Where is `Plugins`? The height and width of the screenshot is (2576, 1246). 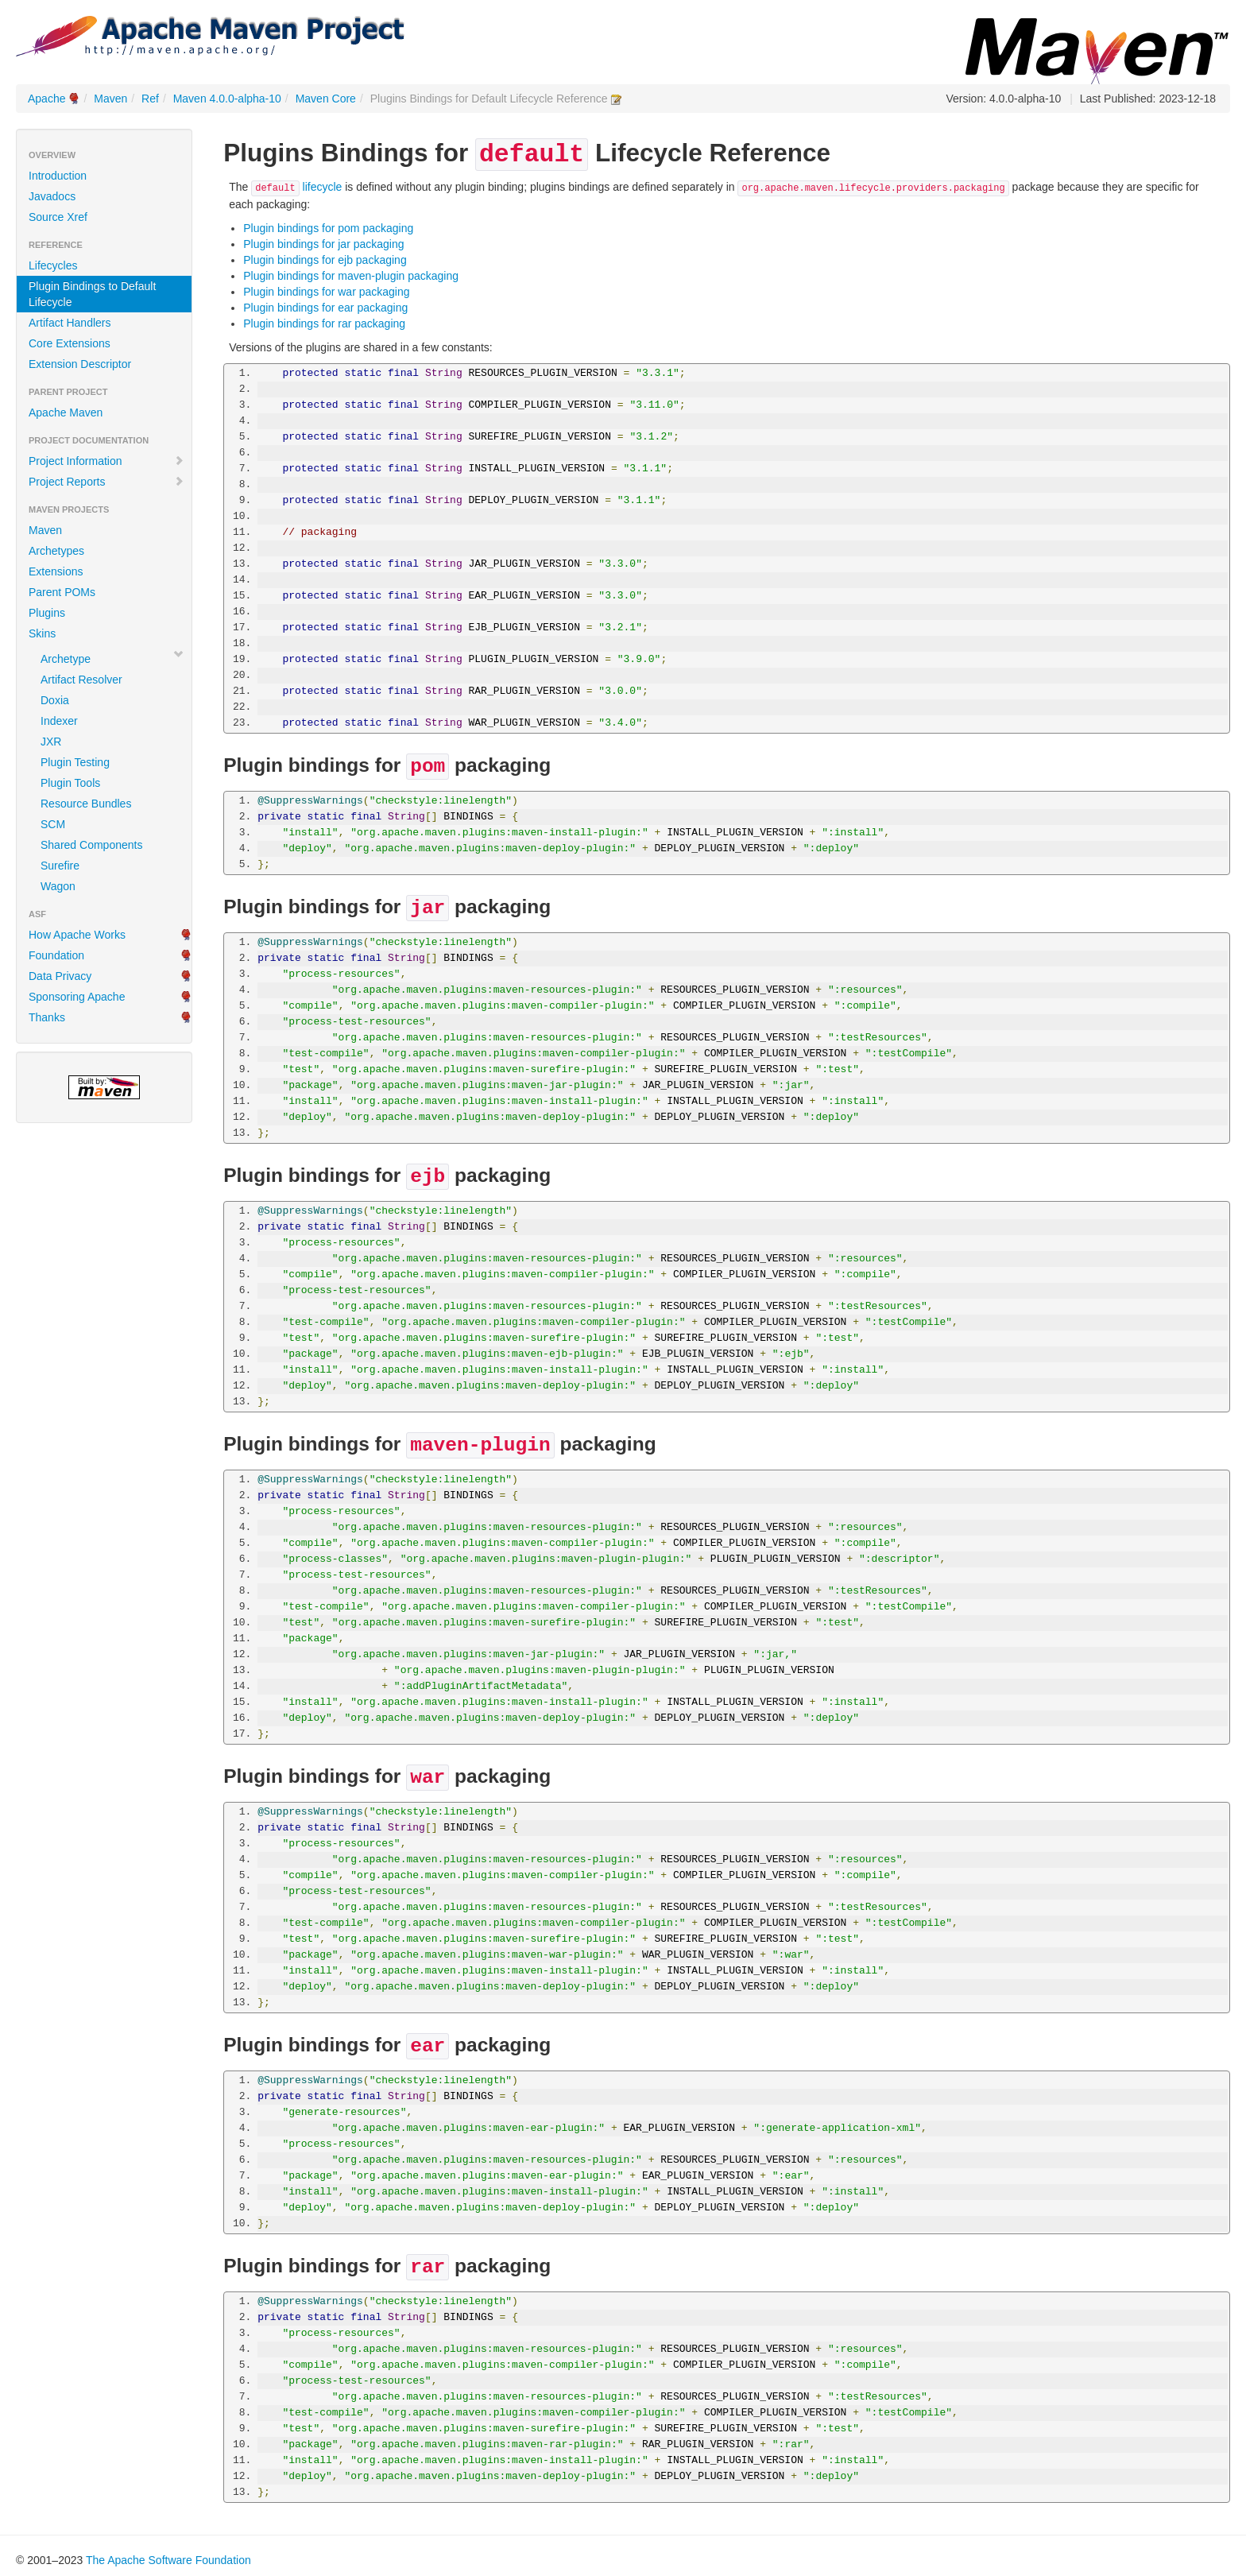 Plugins is located at coordinates (47, 612).